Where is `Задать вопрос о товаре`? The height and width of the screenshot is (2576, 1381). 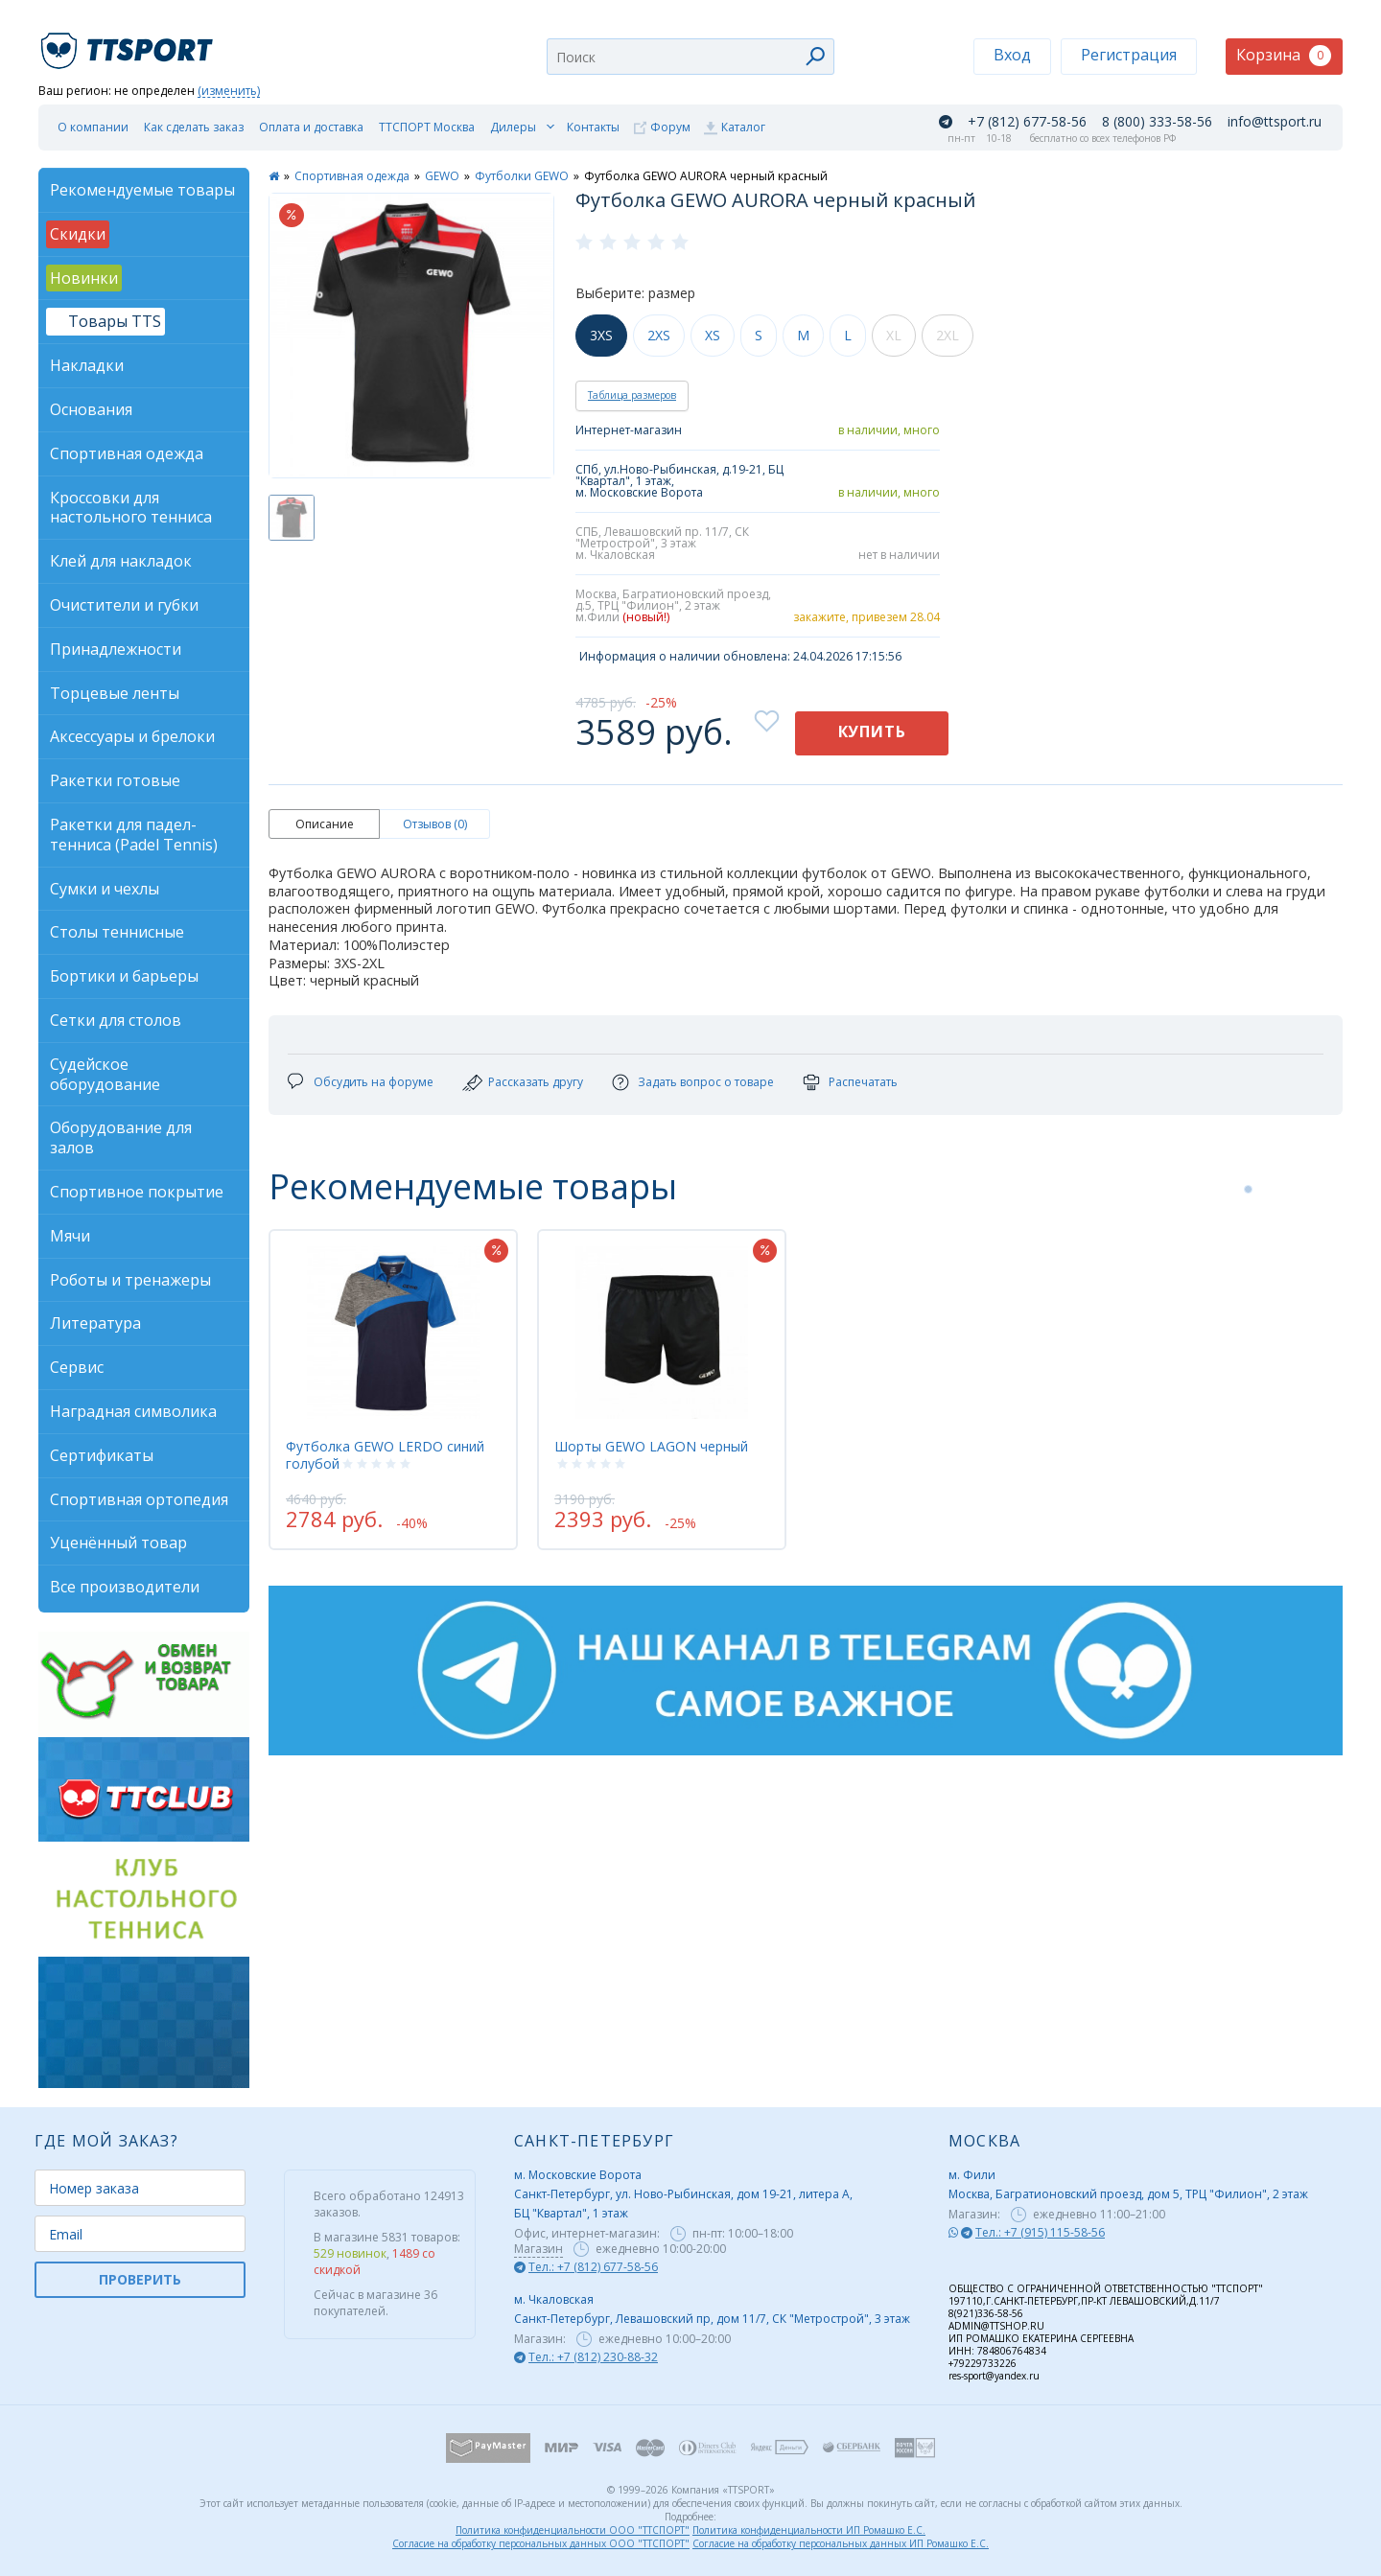 Задать вопрос о товаре is located at coordinates (706, 1082).